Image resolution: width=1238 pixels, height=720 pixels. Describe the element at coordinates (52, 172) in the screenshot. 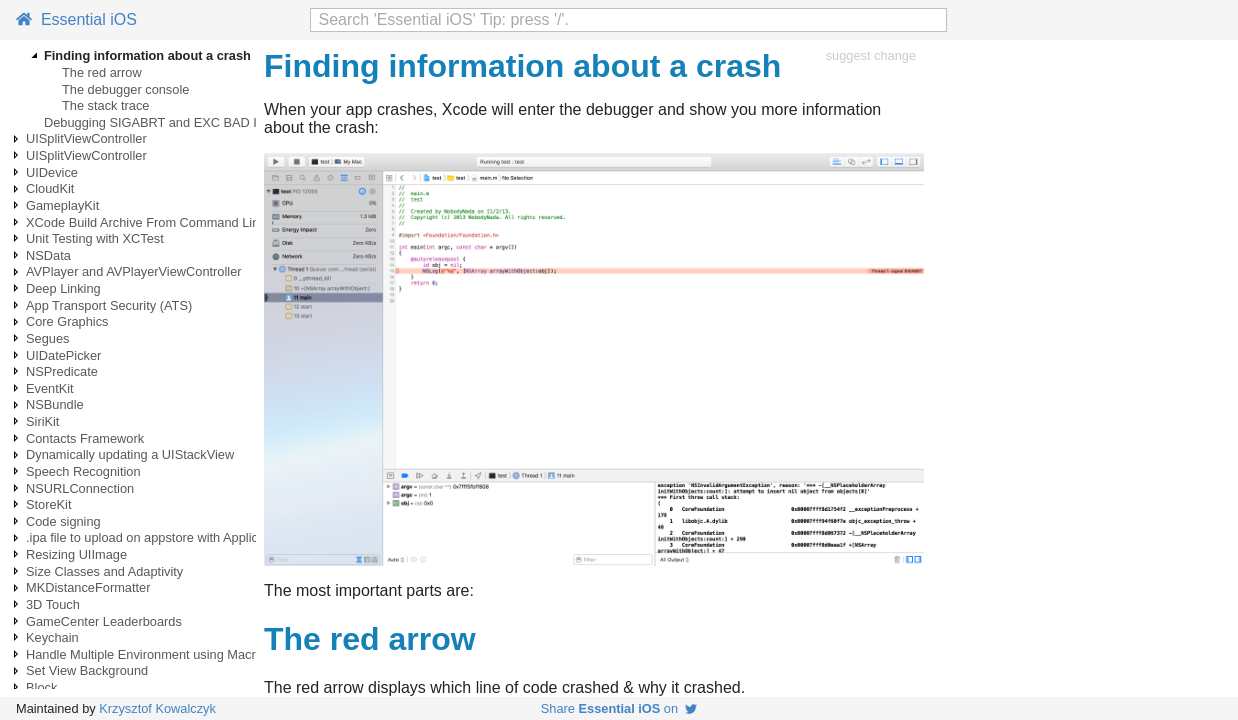

I see `UIDevice` at that location.